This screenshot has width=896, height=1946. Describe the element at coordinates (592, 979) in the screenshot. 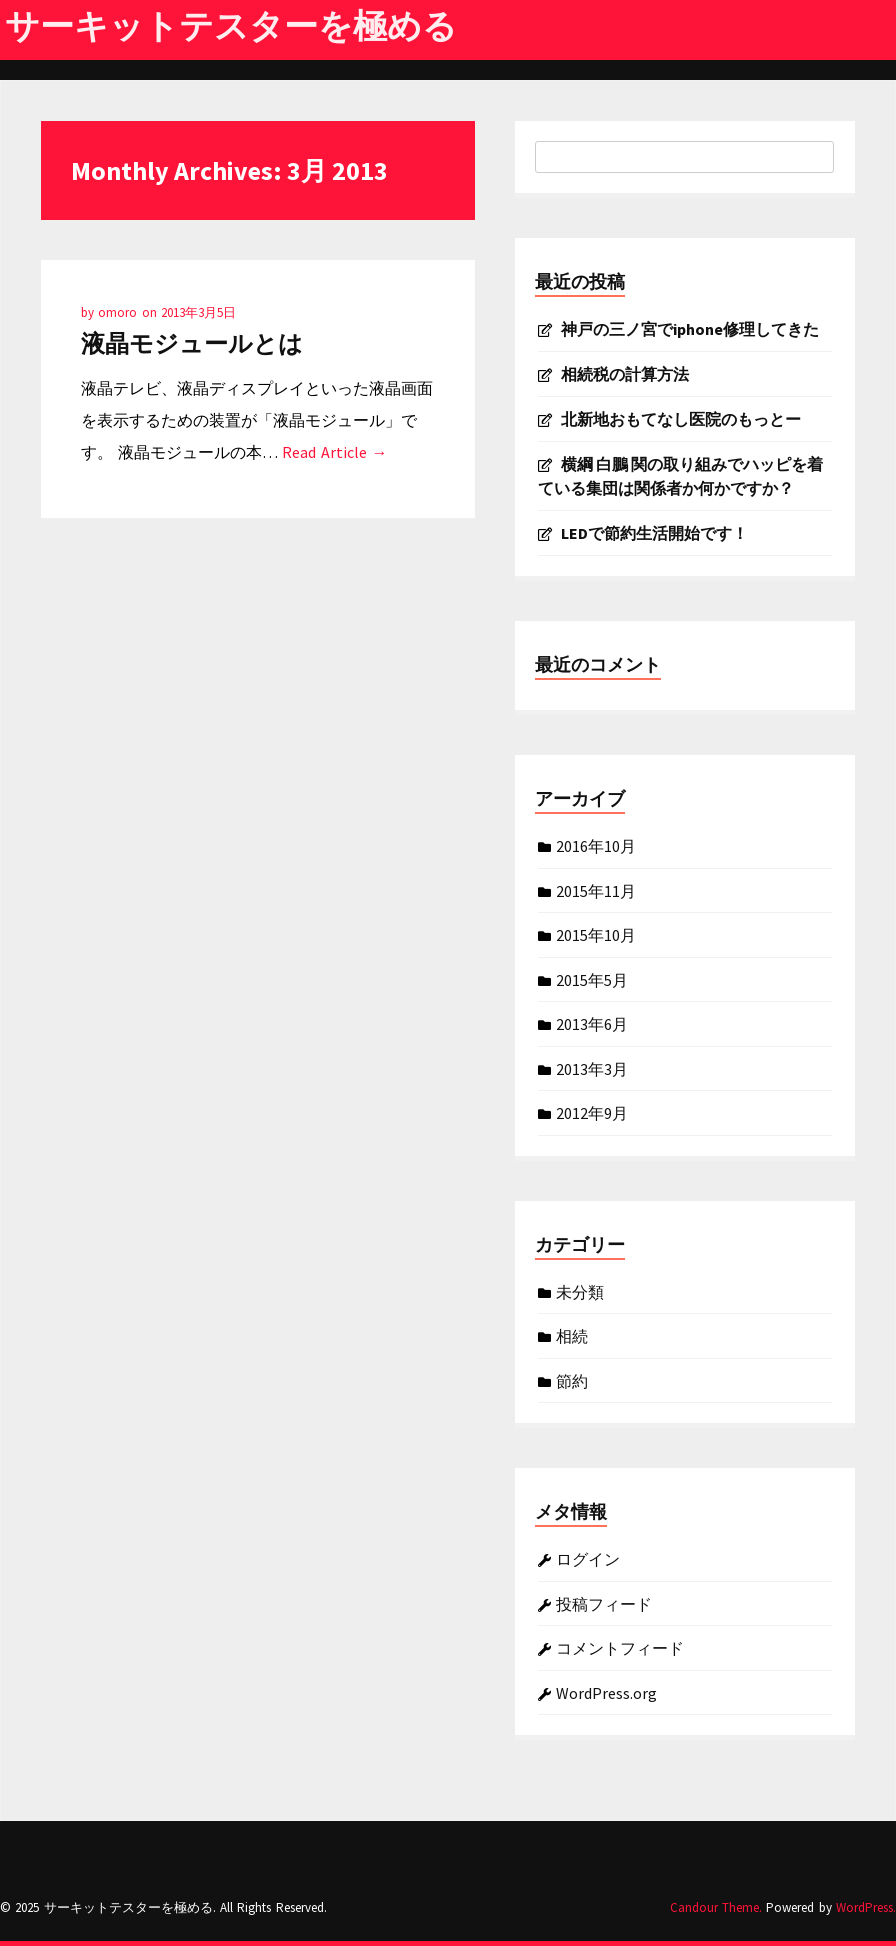

I see `2015年5月` at that location.